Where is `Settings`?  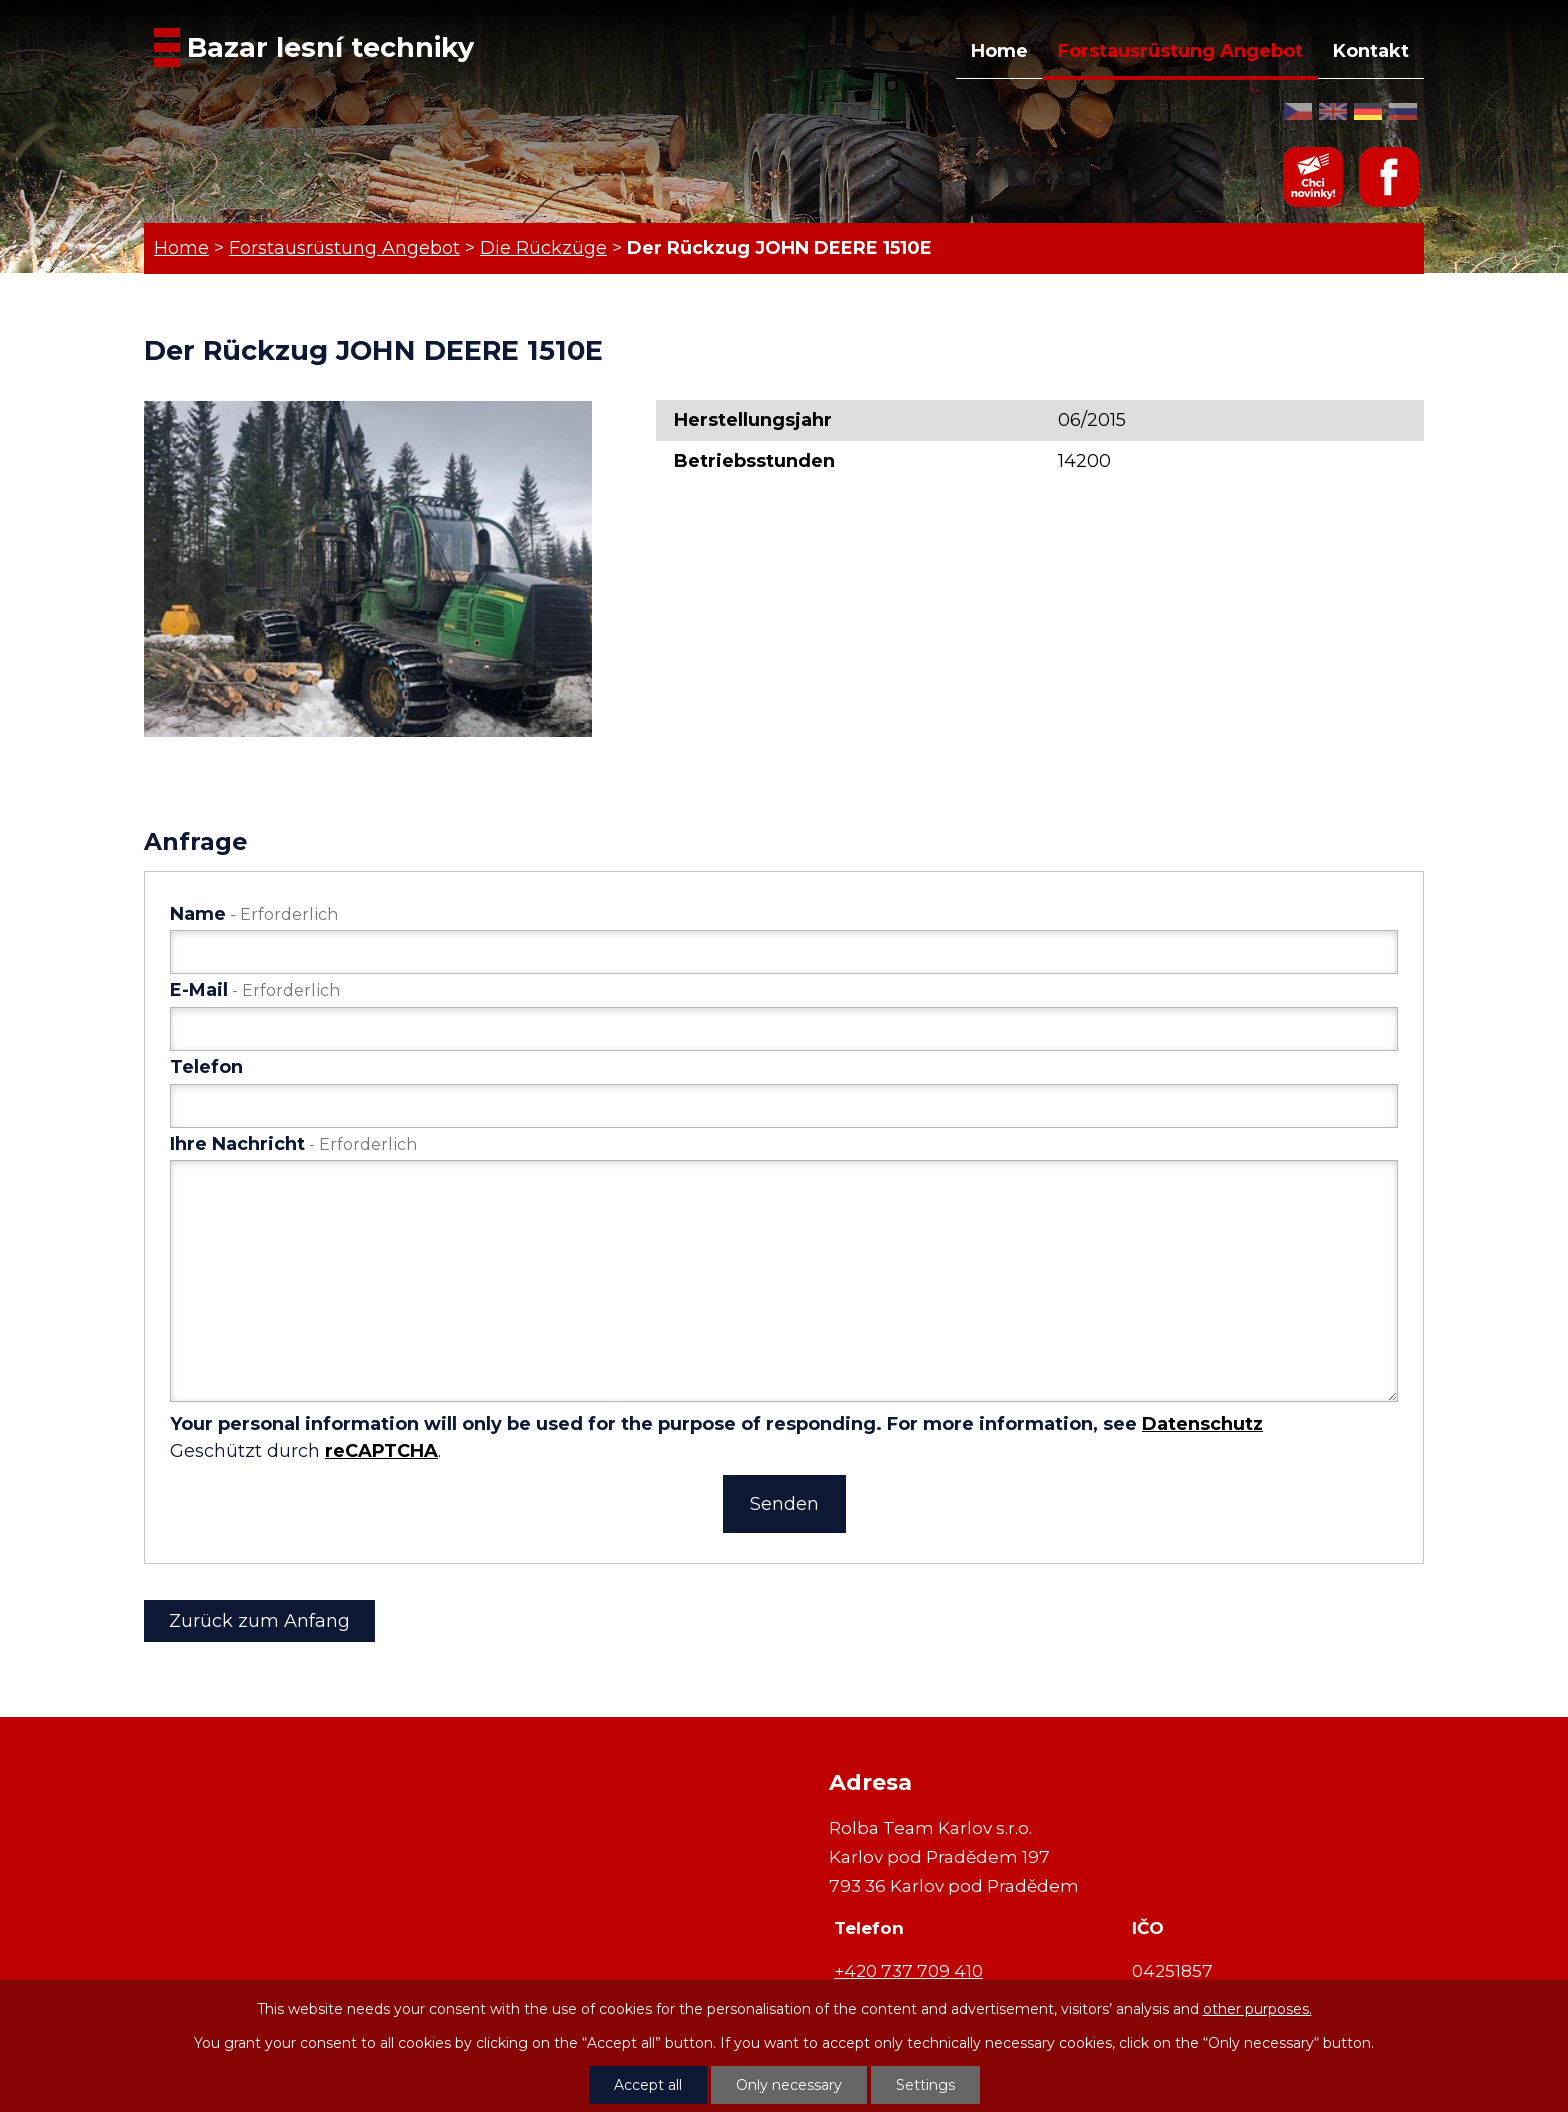 Settings is located at coordinates (925, 2085).